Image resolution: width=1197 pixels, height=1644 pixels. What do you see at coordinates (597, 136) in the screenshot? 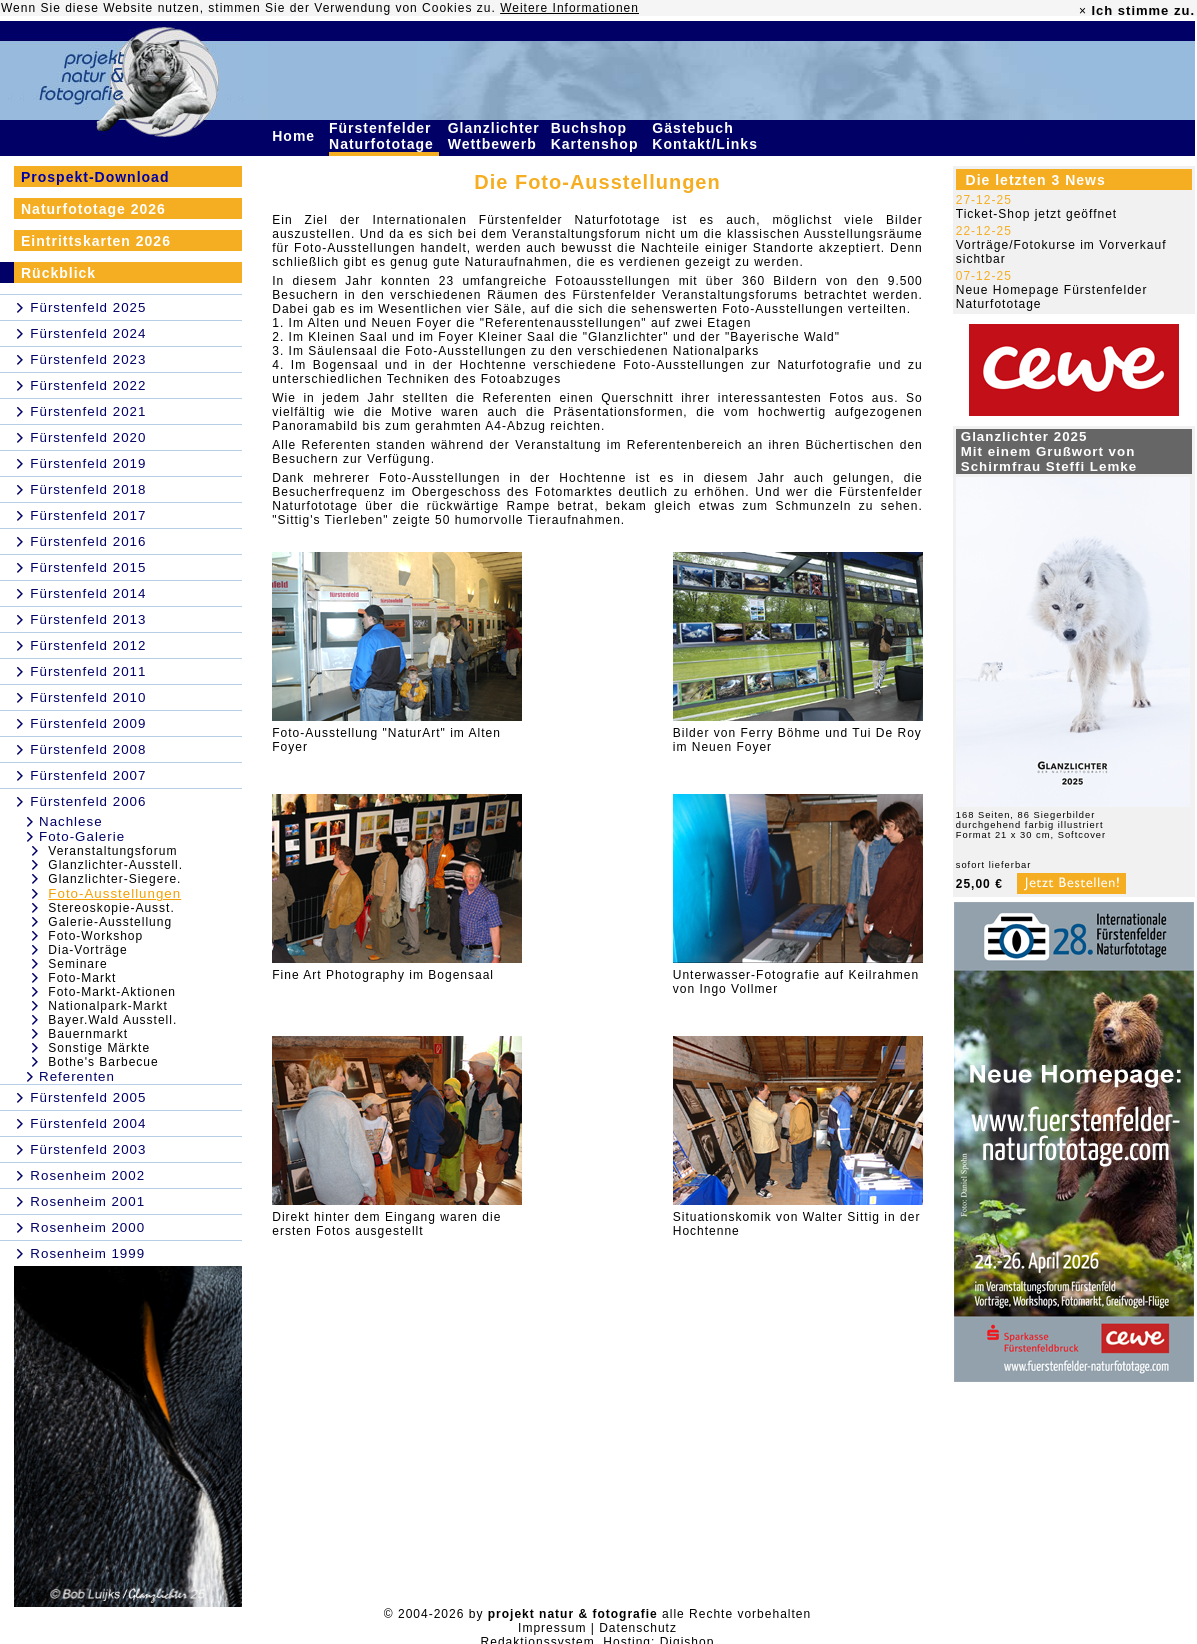
I see `Buchshop Kartenshop` at bounding box center [597, 136].